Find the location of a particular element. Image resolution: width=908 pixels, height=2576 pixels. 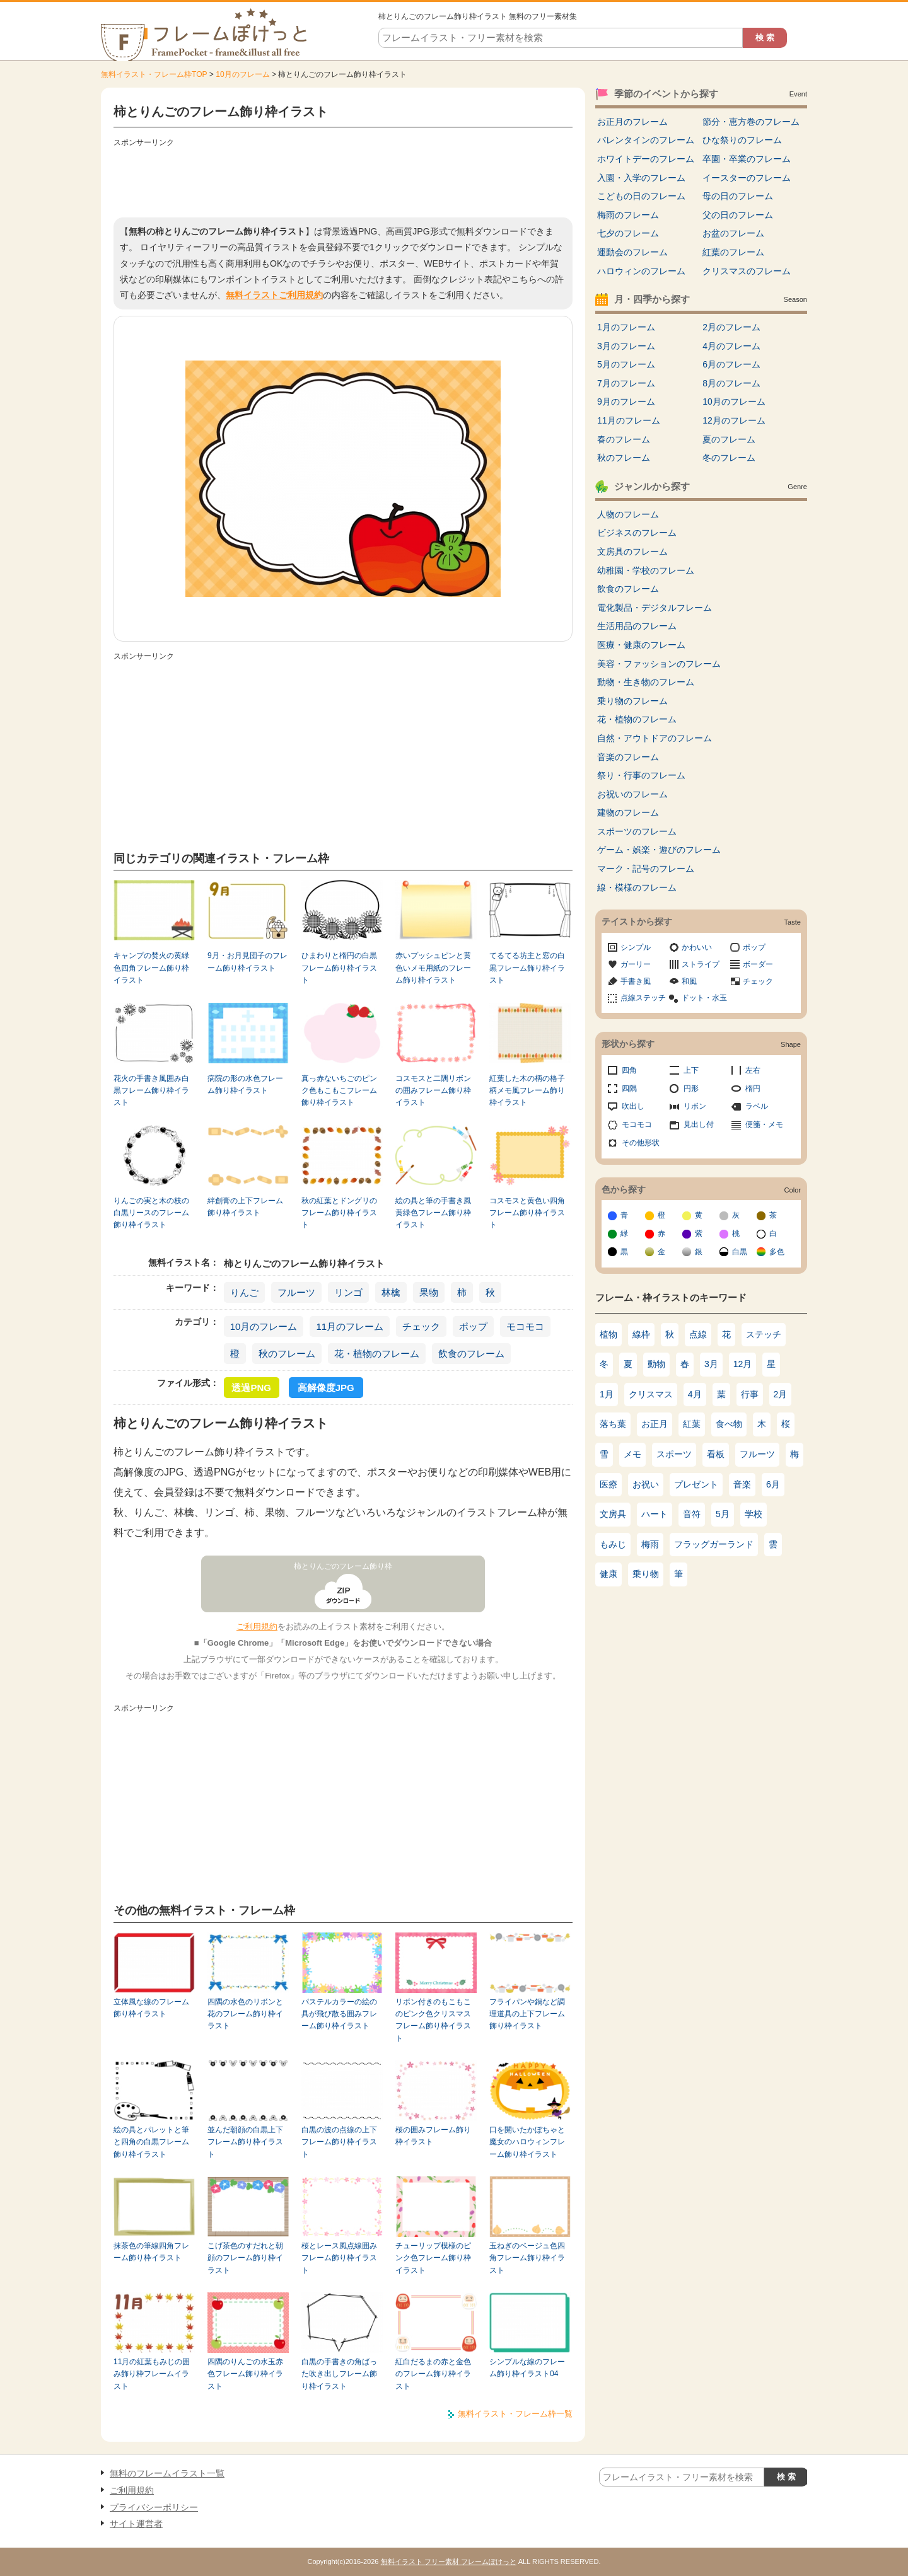

学校 is located at coordinates (753, 1514).